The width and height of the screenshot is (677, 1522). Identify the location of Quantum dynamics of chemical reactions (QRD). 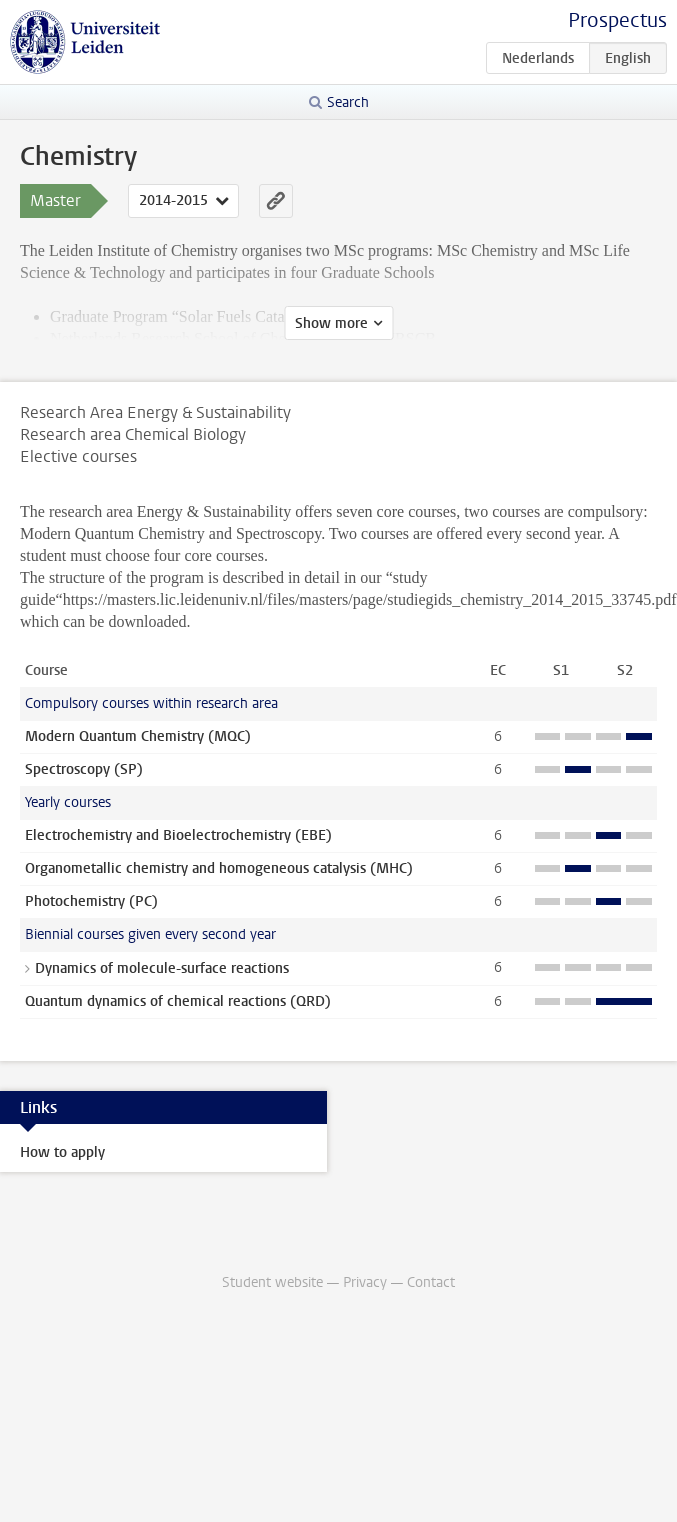
(178, 1001).